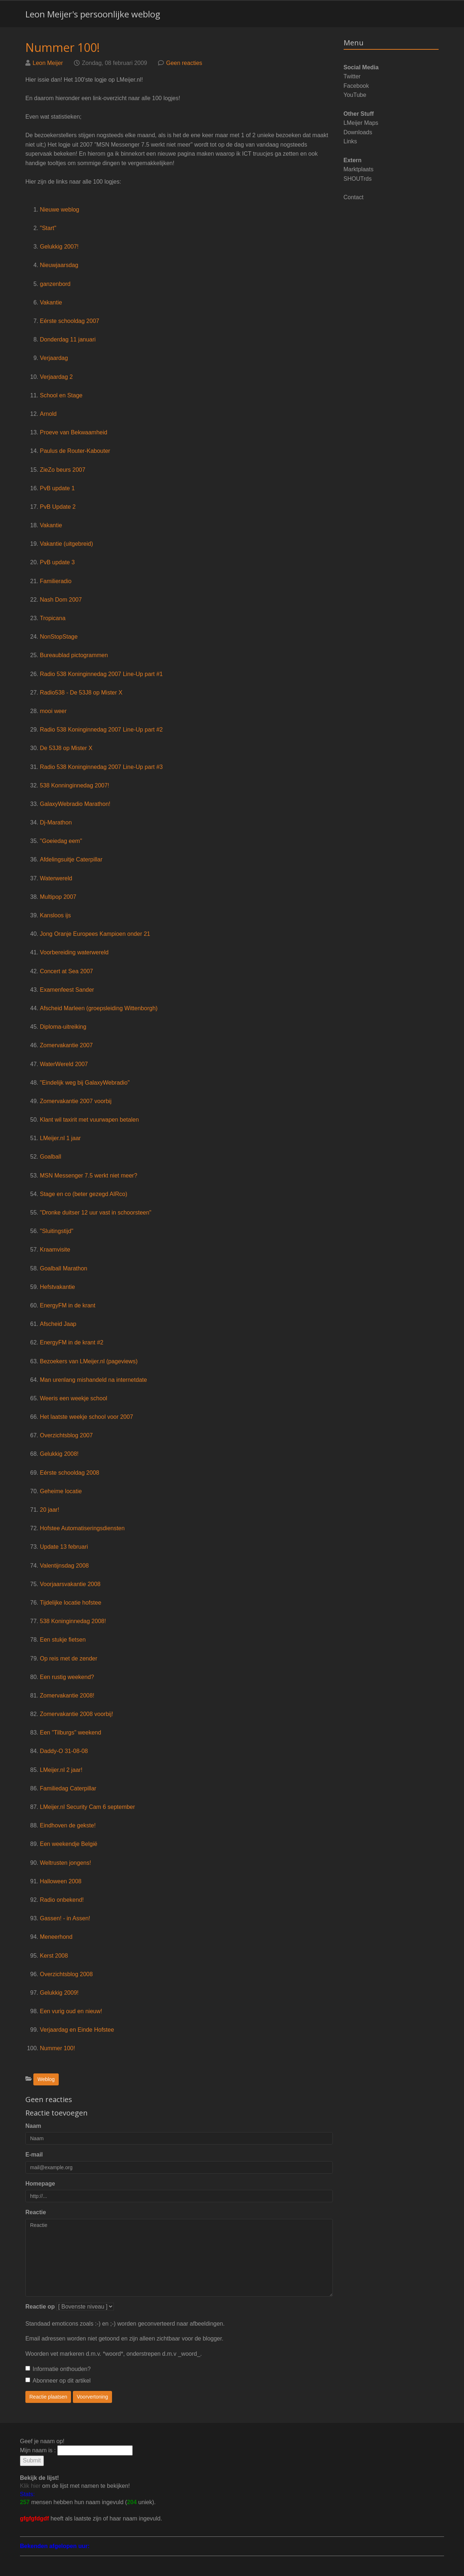  Describe the element at coordinates (66, 544) in the screenshot. I see `Vakantie (uitgebreid)` at that location.